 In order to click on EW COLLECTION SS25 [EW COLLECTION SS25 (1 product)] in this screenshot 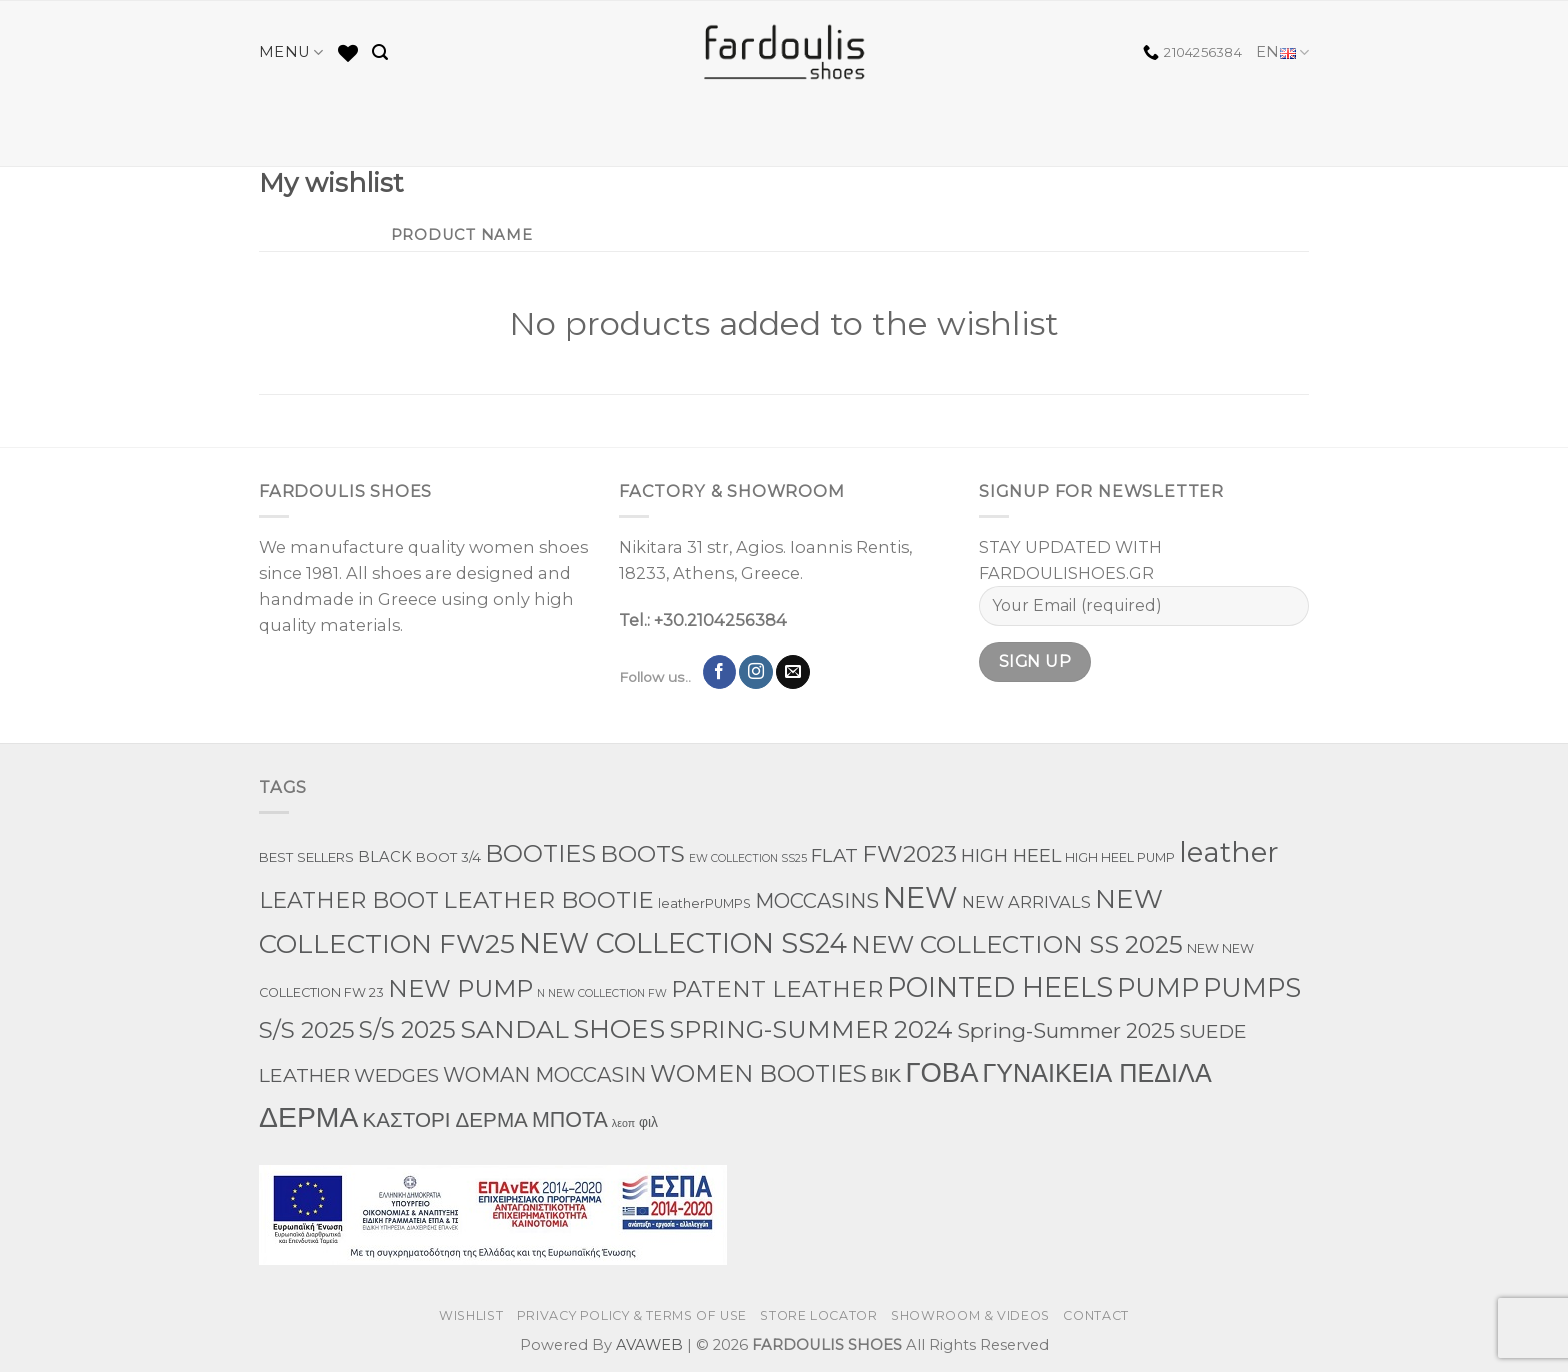, I will do `click(748, 858)`.